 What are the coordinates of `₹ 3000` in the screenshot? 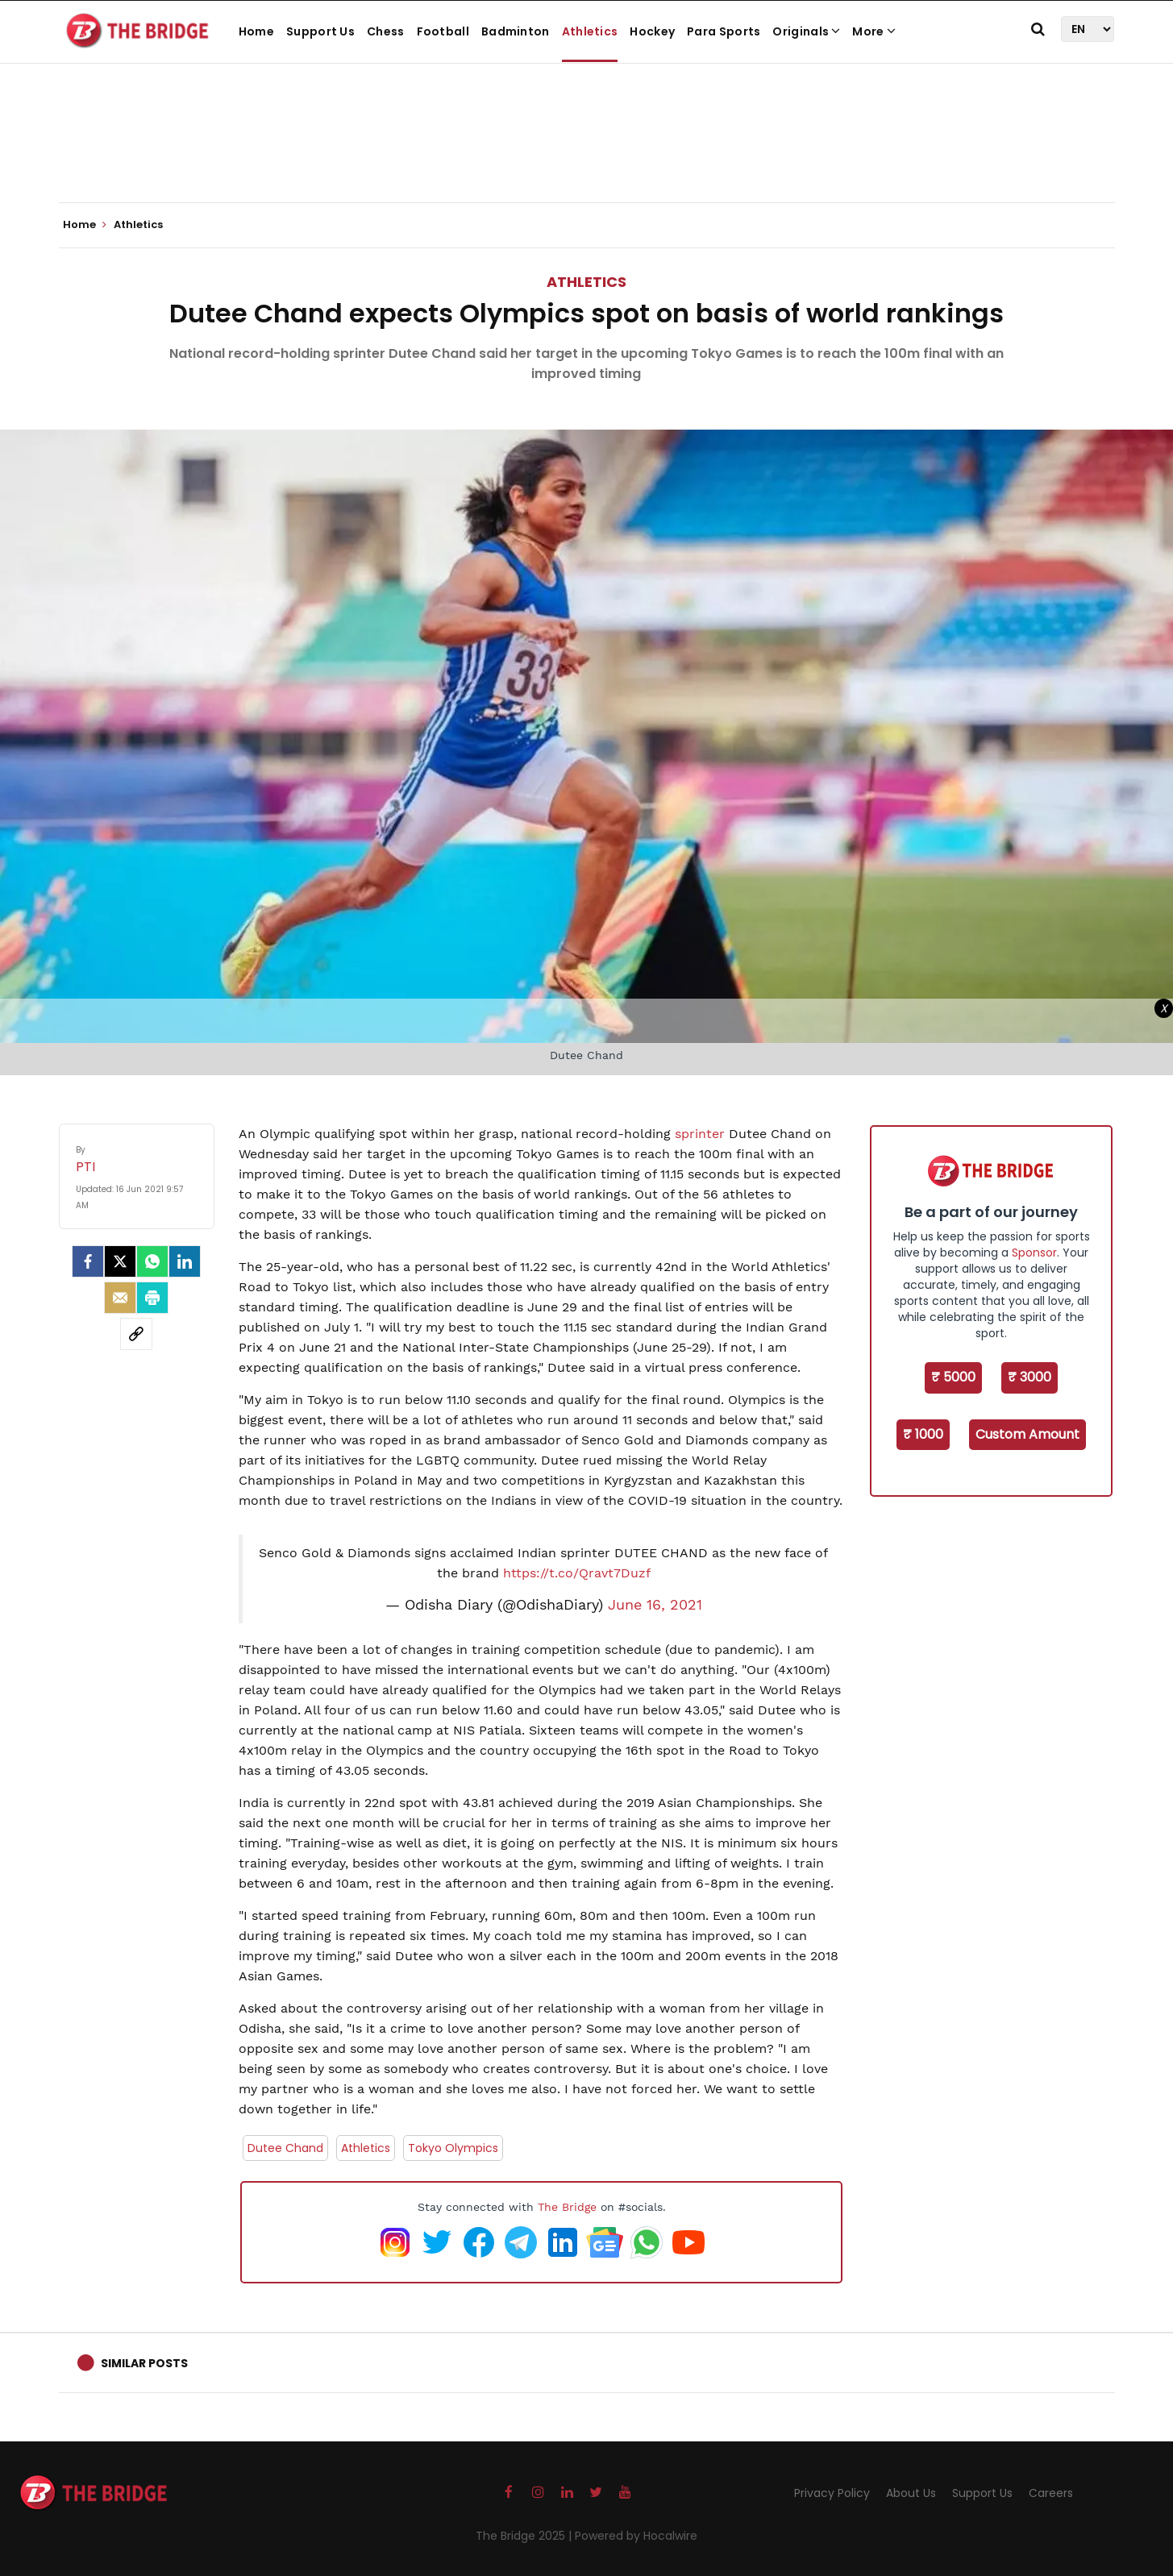 It's located at (1029, 1377).